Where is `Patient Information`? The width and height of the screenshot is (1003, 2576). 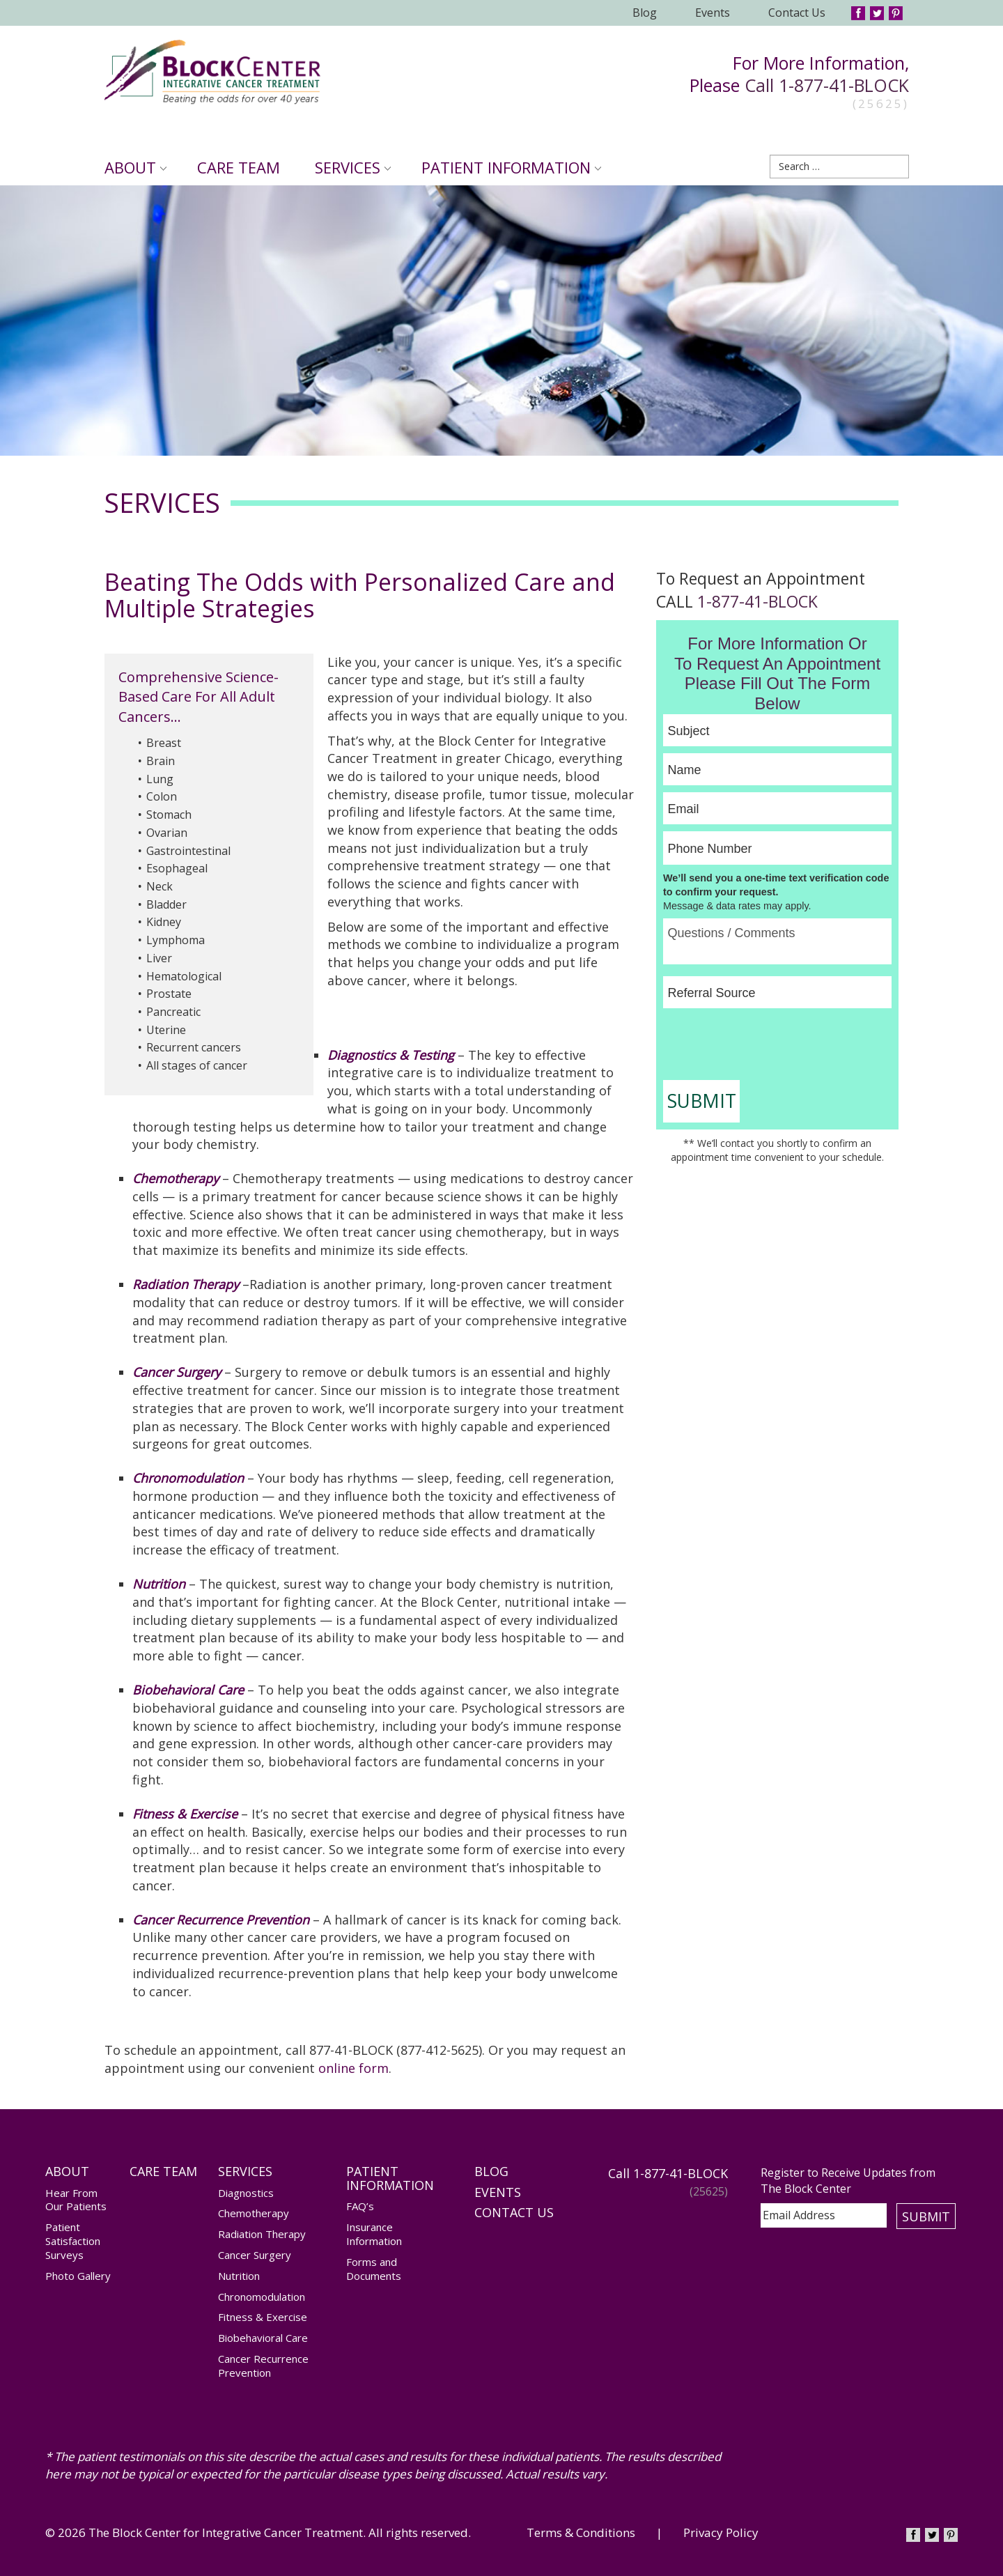
Patient Information is located at coordinates (511, 167).